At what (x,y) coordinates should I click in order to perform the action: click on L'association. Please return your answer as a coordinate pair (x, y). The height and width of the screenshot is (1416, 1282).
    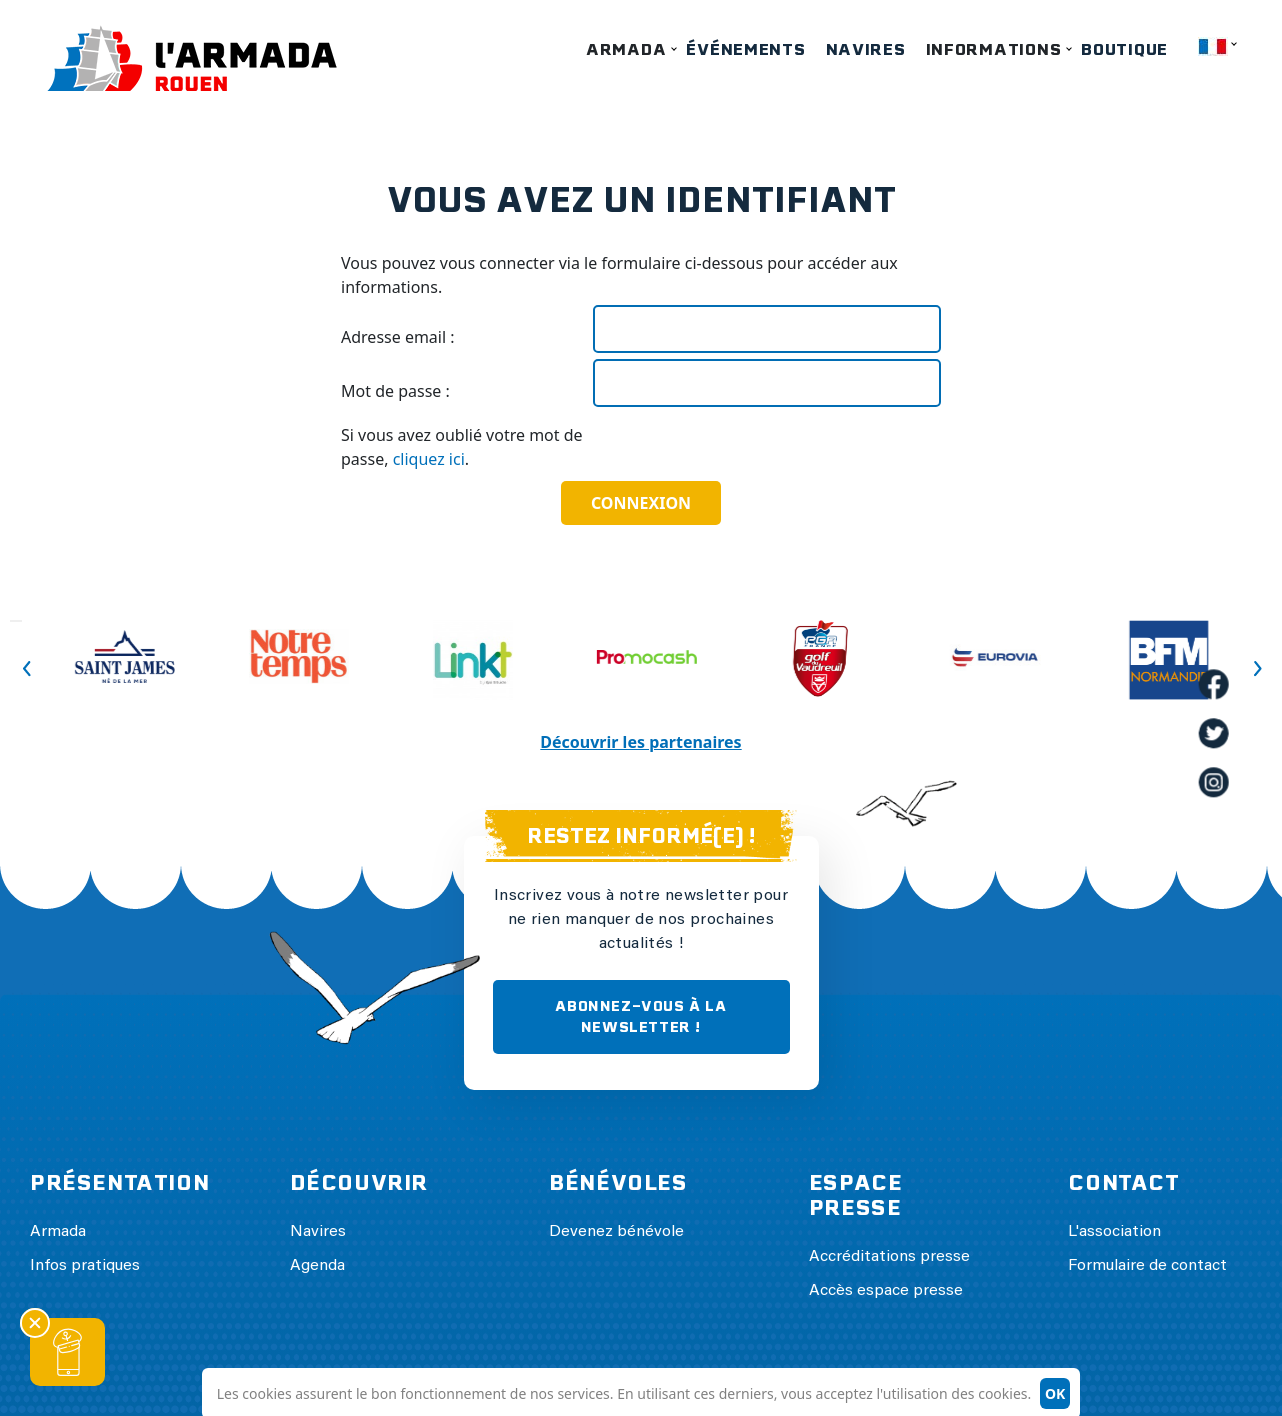
    Looking at the image, I should click on (1114, 1232).